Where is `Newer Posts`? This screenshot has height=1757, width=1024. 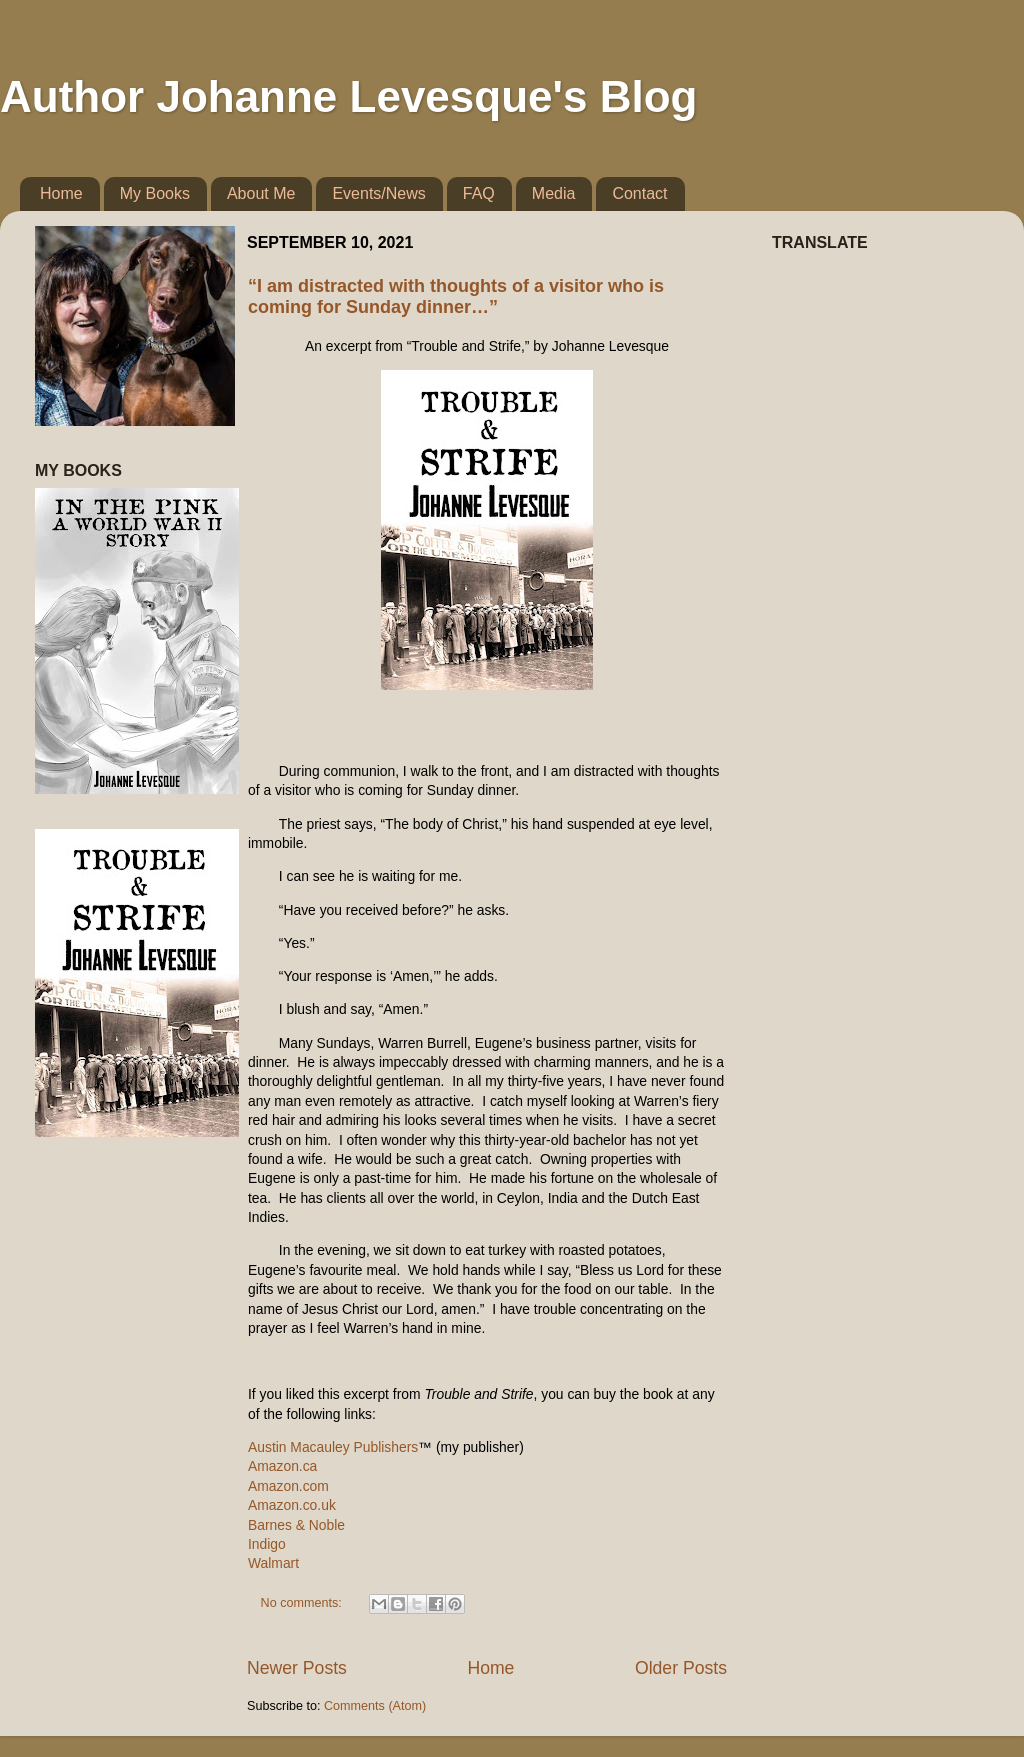
Newer Posts is located at coordinates (297, 1668).